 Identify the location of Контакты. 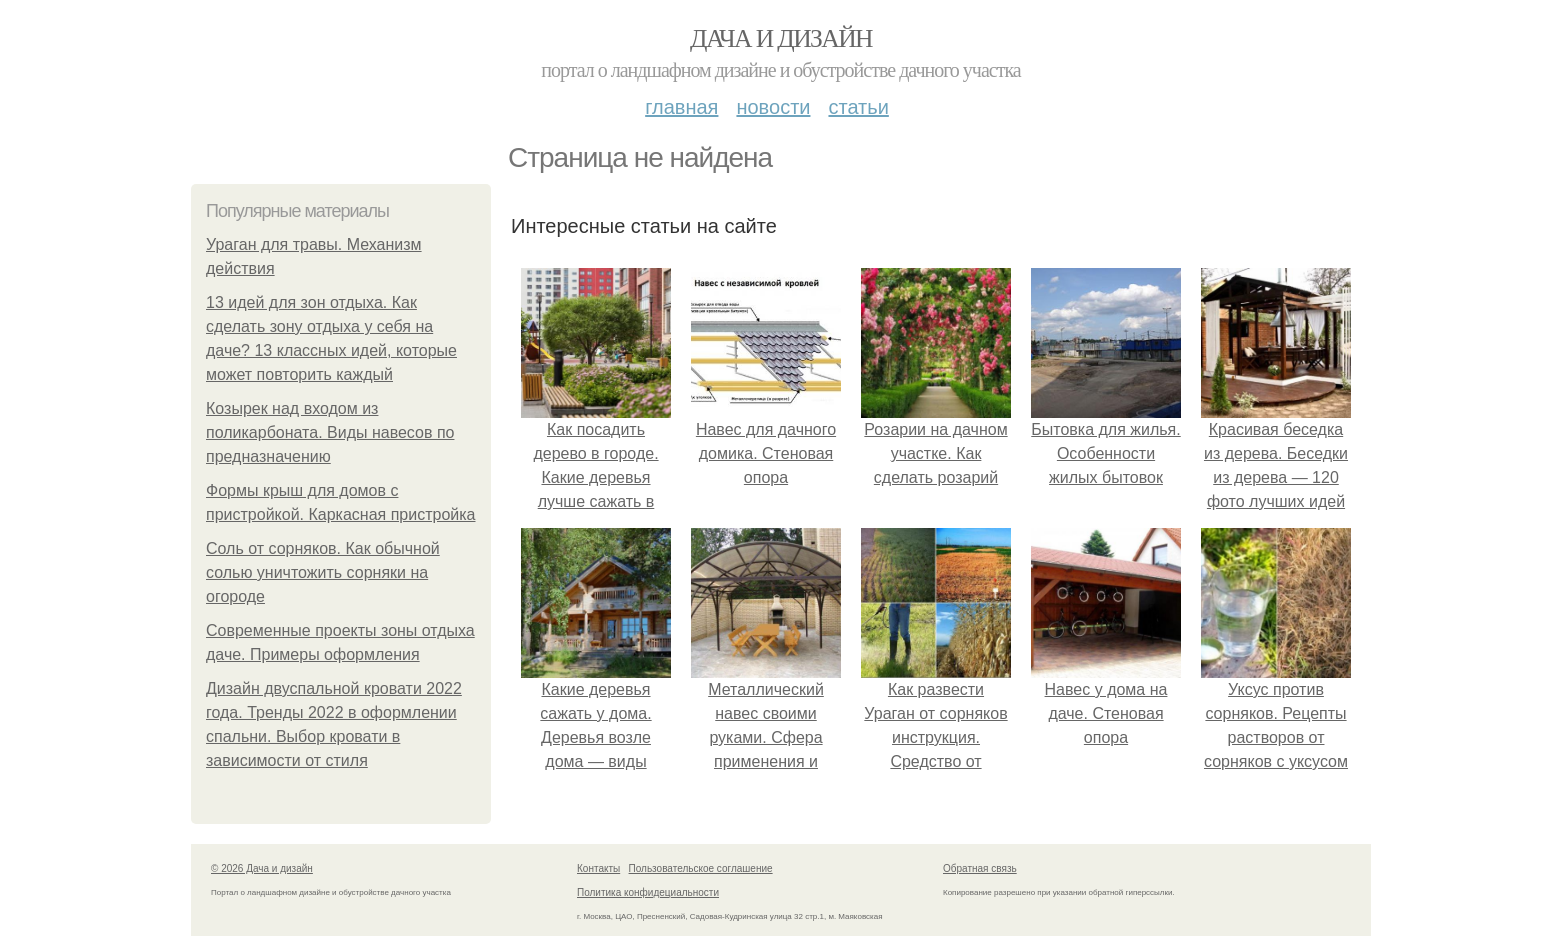
(598, 868).